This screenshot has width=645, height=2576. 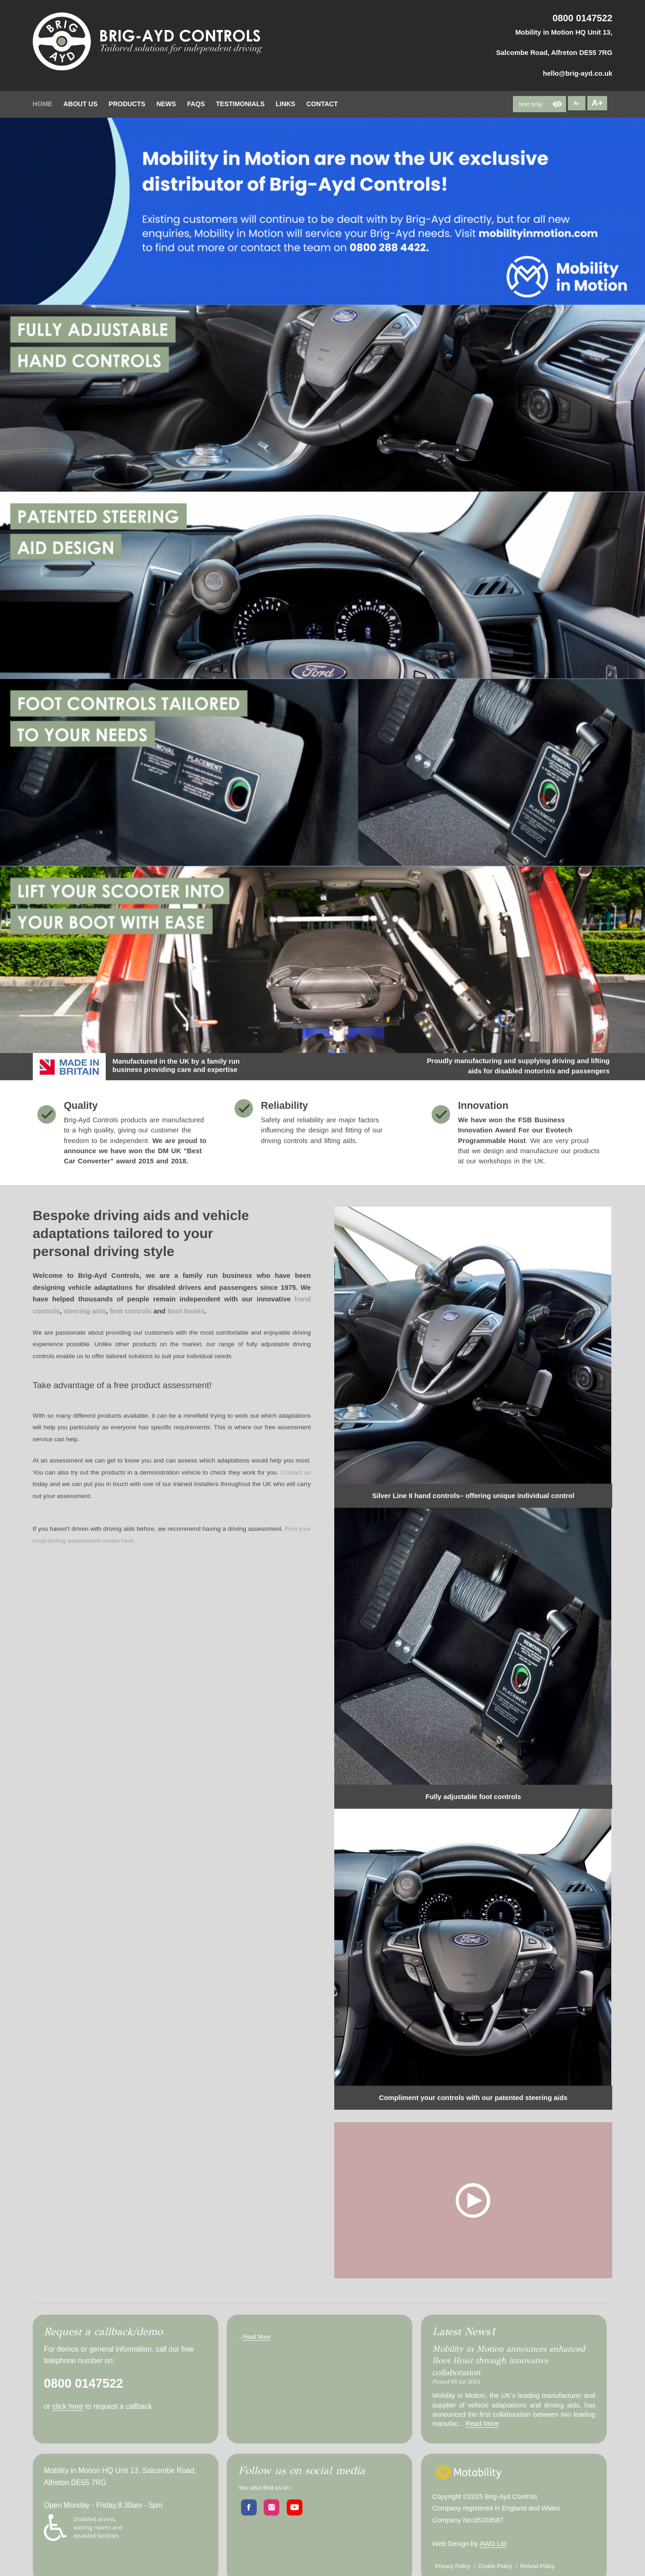 What do you see at coordinates (42, 104) in the screenshot?
I see `home` at bounding box center [42, 104].